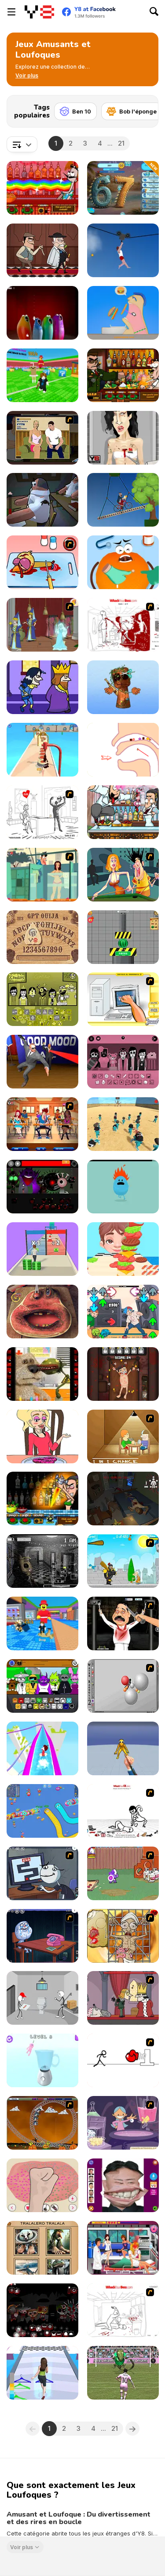  Describe the element at coordinates (42, 2060) in the screenshot. I see `[Ragdoll Beat: Simulator]` at that location.